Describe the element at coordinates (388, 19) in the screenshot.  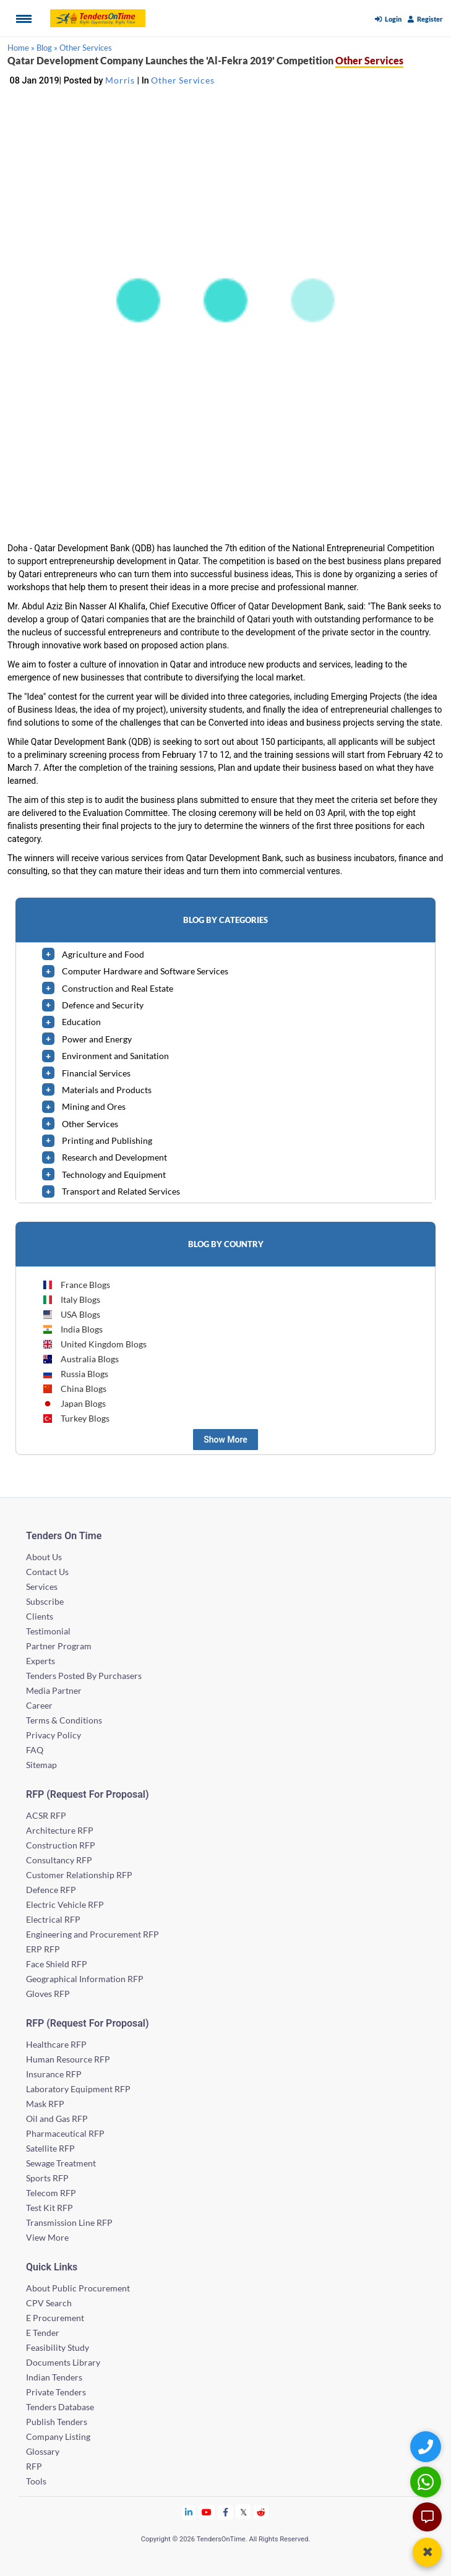
I see `Login` at that location.